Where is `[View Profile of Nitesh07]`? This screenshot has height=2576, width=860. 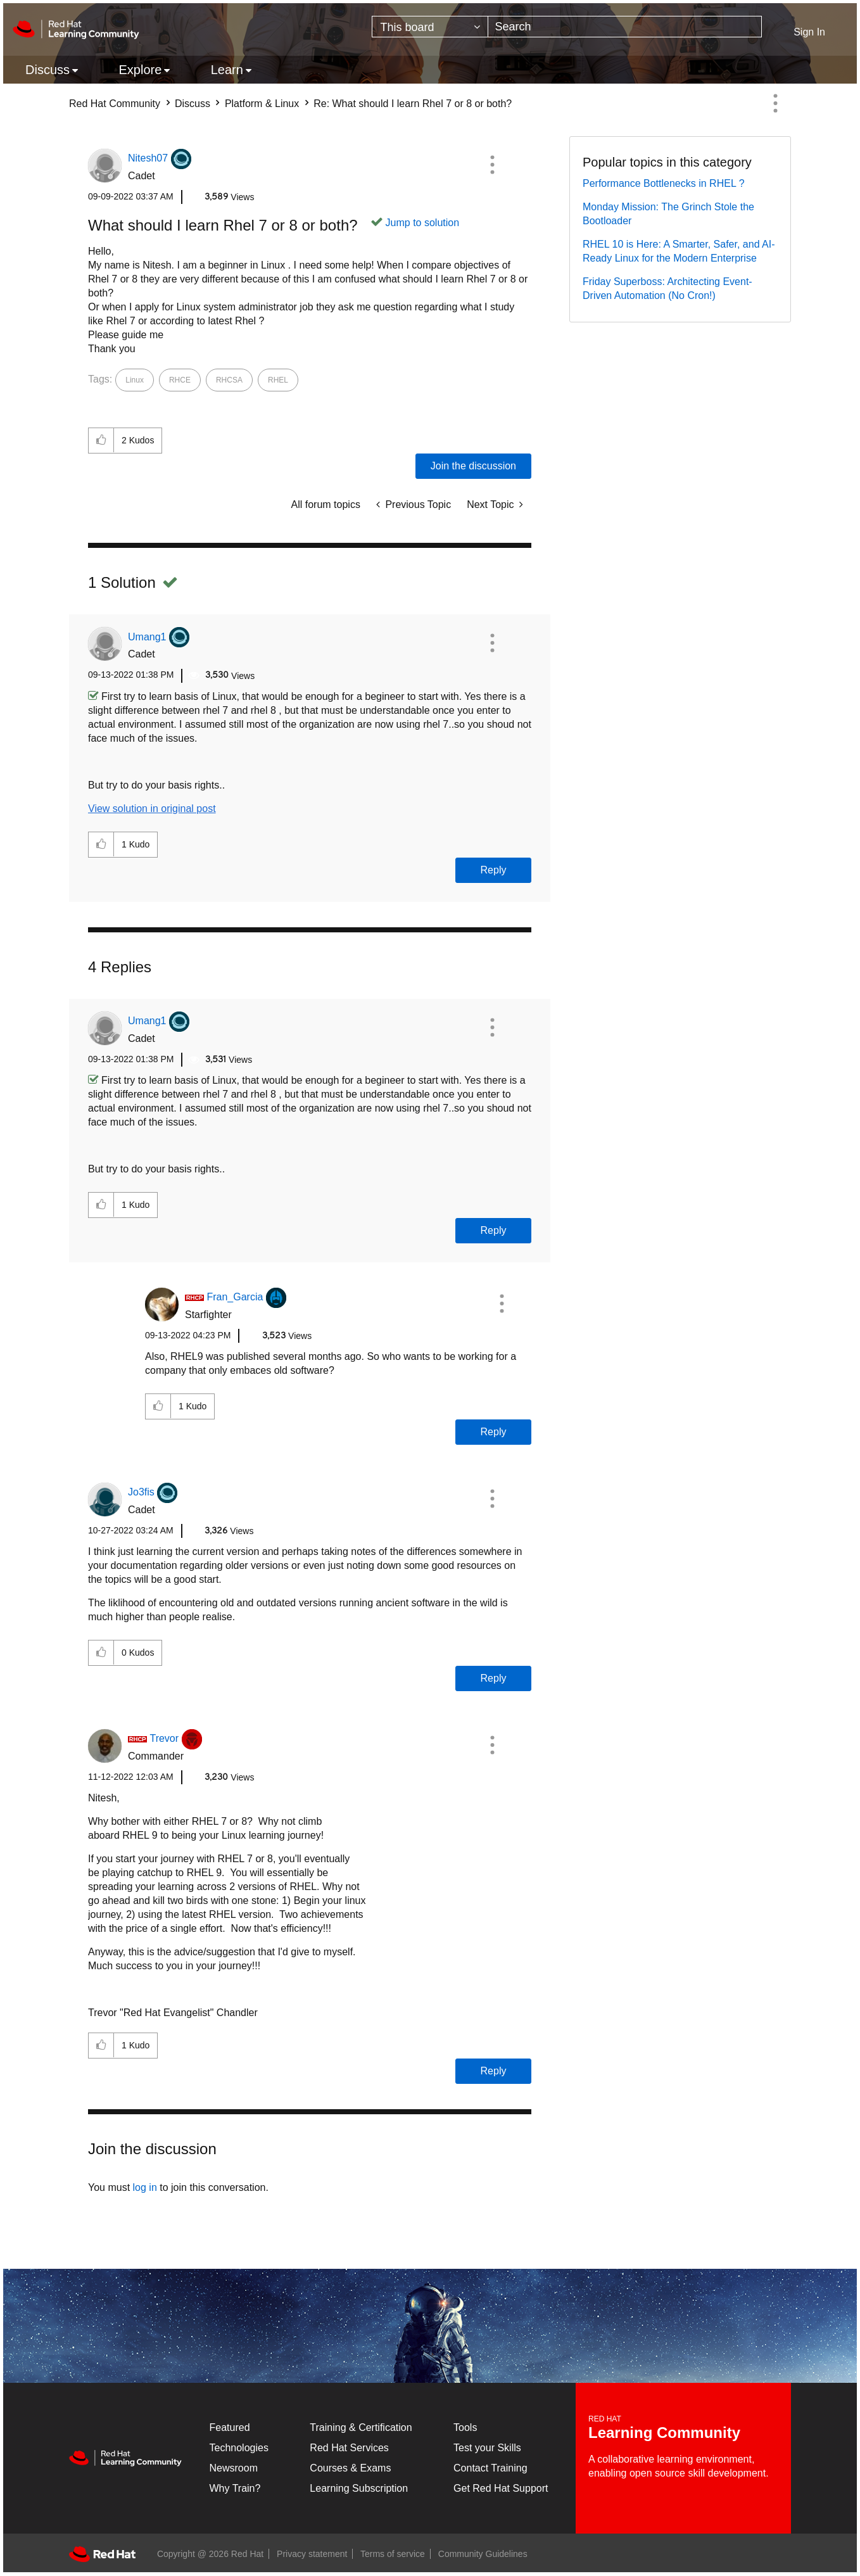 [View Profile of Nitesh07] is located at coordinates (148, 158).